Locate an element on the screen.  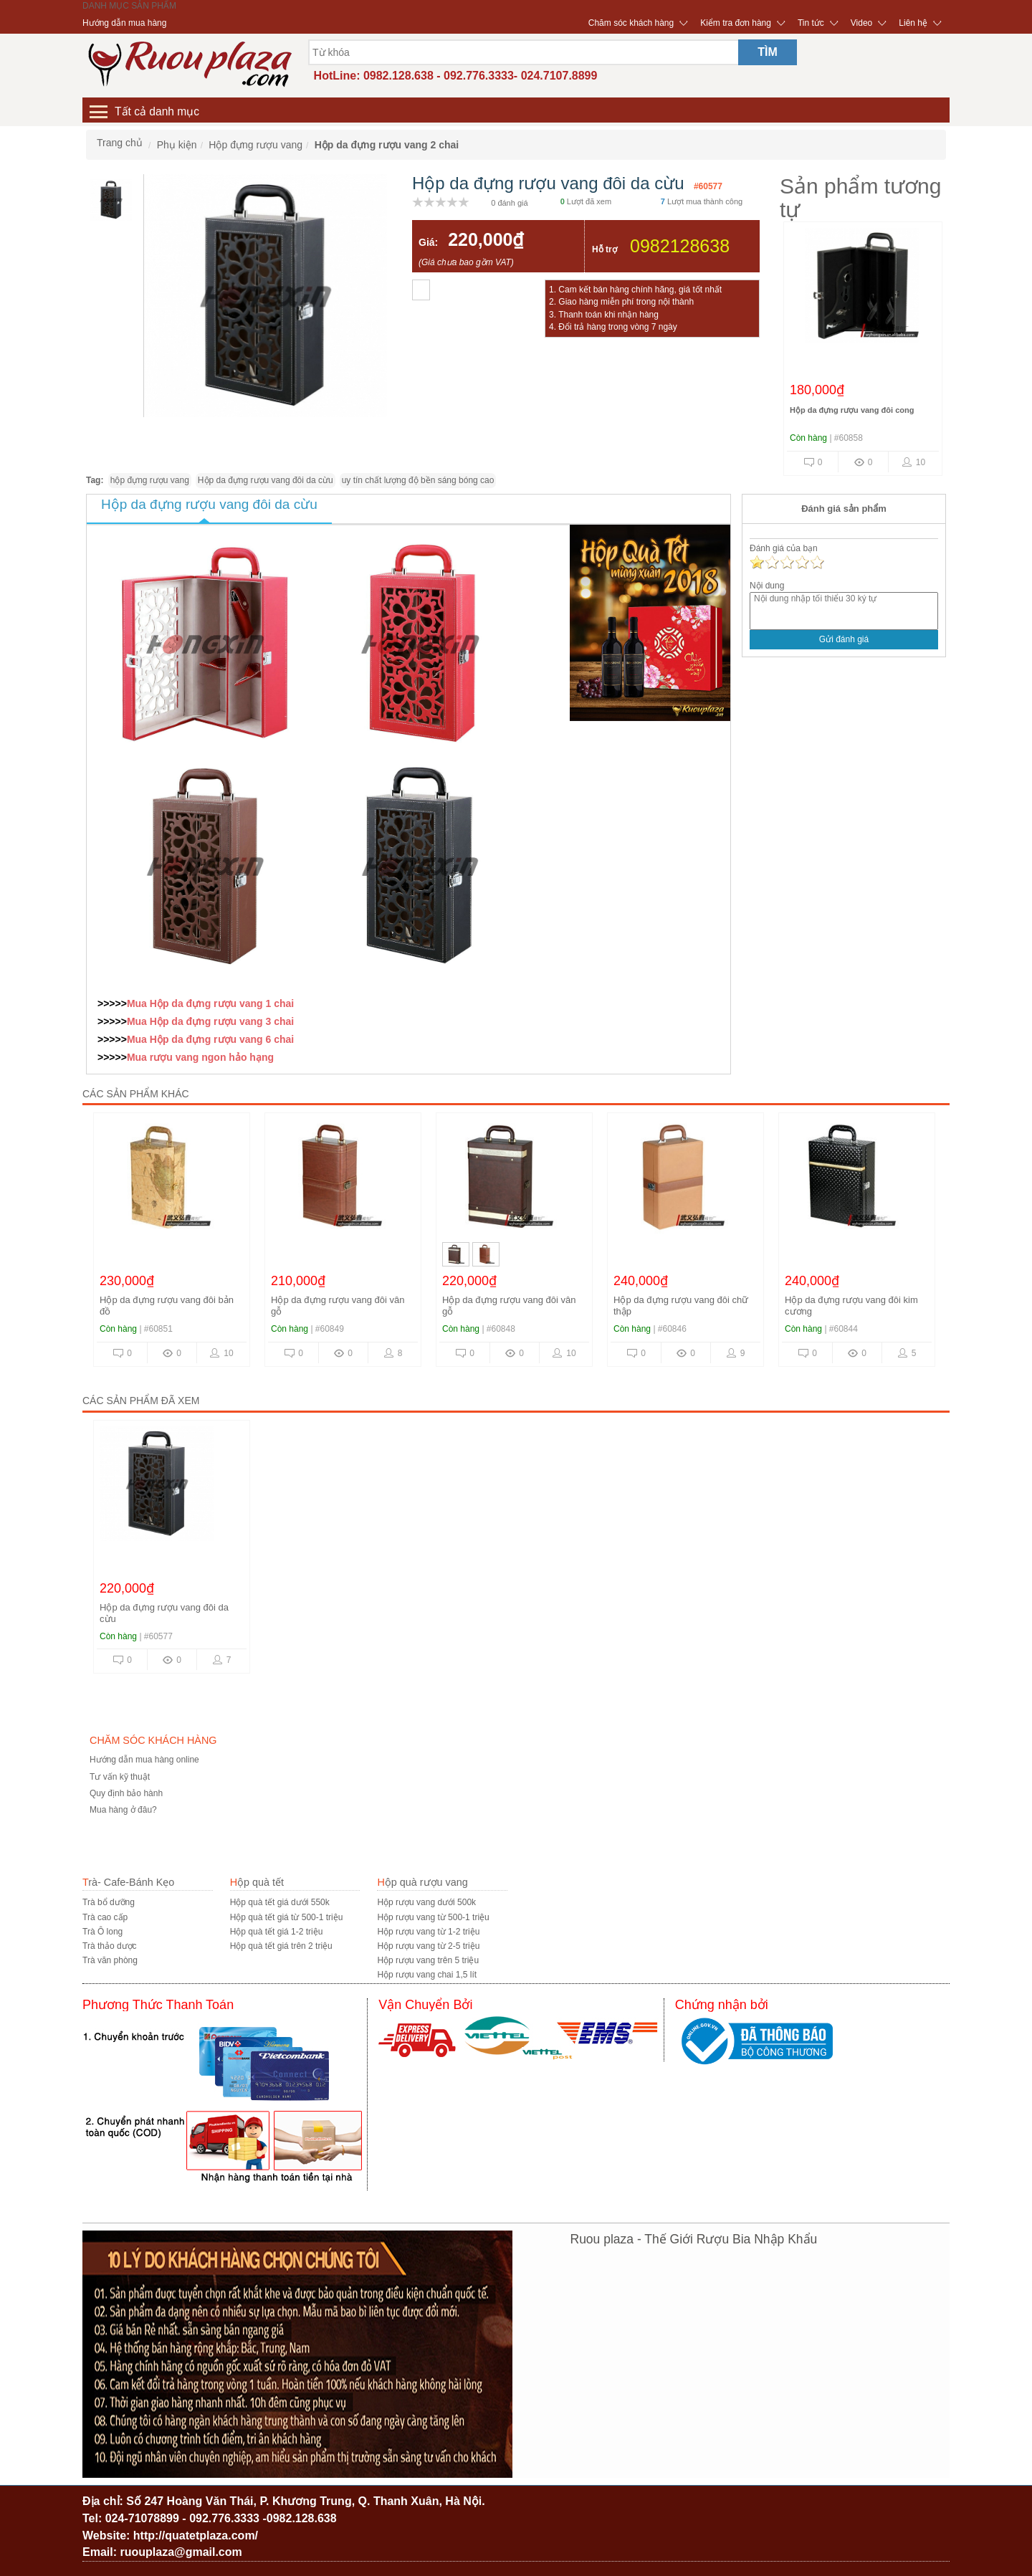
Hộp da đựng rượu vang đôi cong is located at coordinates (852, 410).